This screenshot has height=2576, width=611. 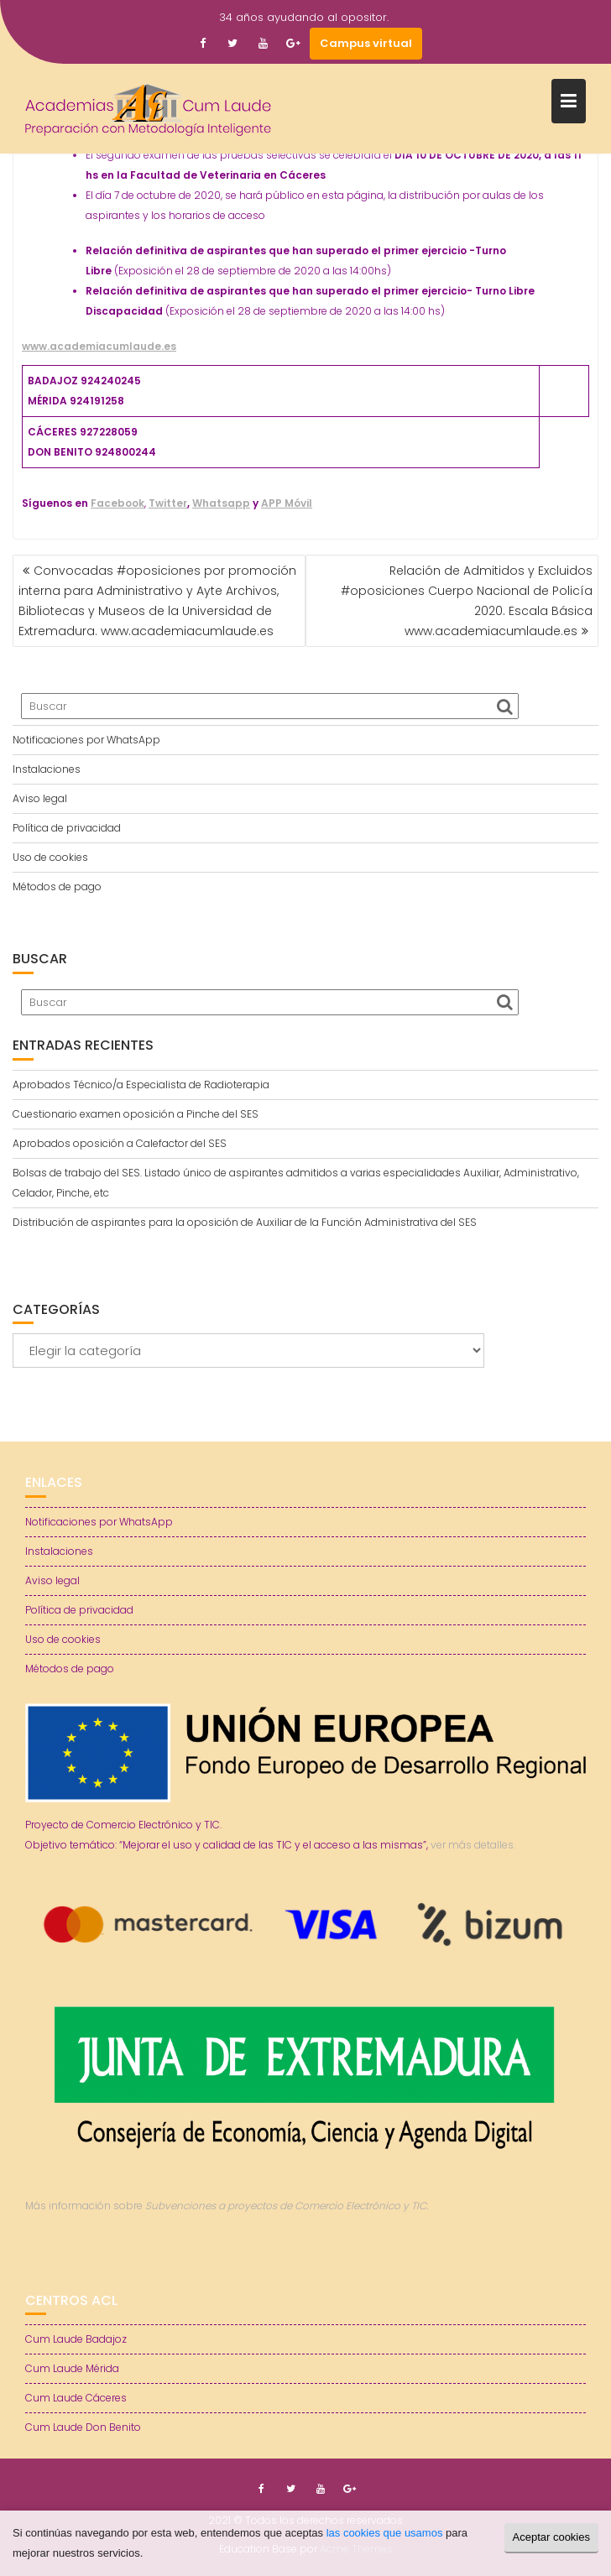 What do you see at coordinates (117, 503) in the screenshot?
I see `Facebook` at bounding box center [117, 503].